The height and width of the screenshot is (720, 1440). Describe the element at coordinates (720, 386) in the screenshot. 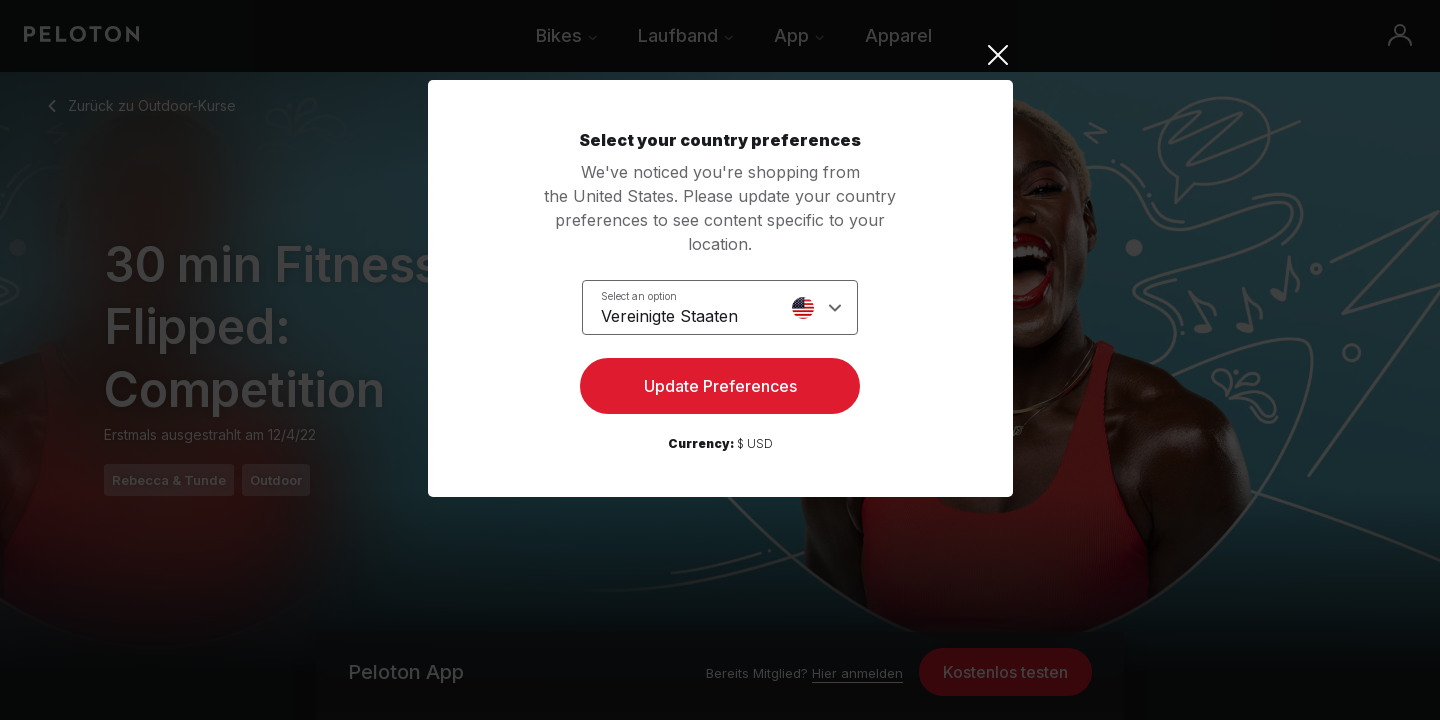

I see `Update Preferences` at that location.